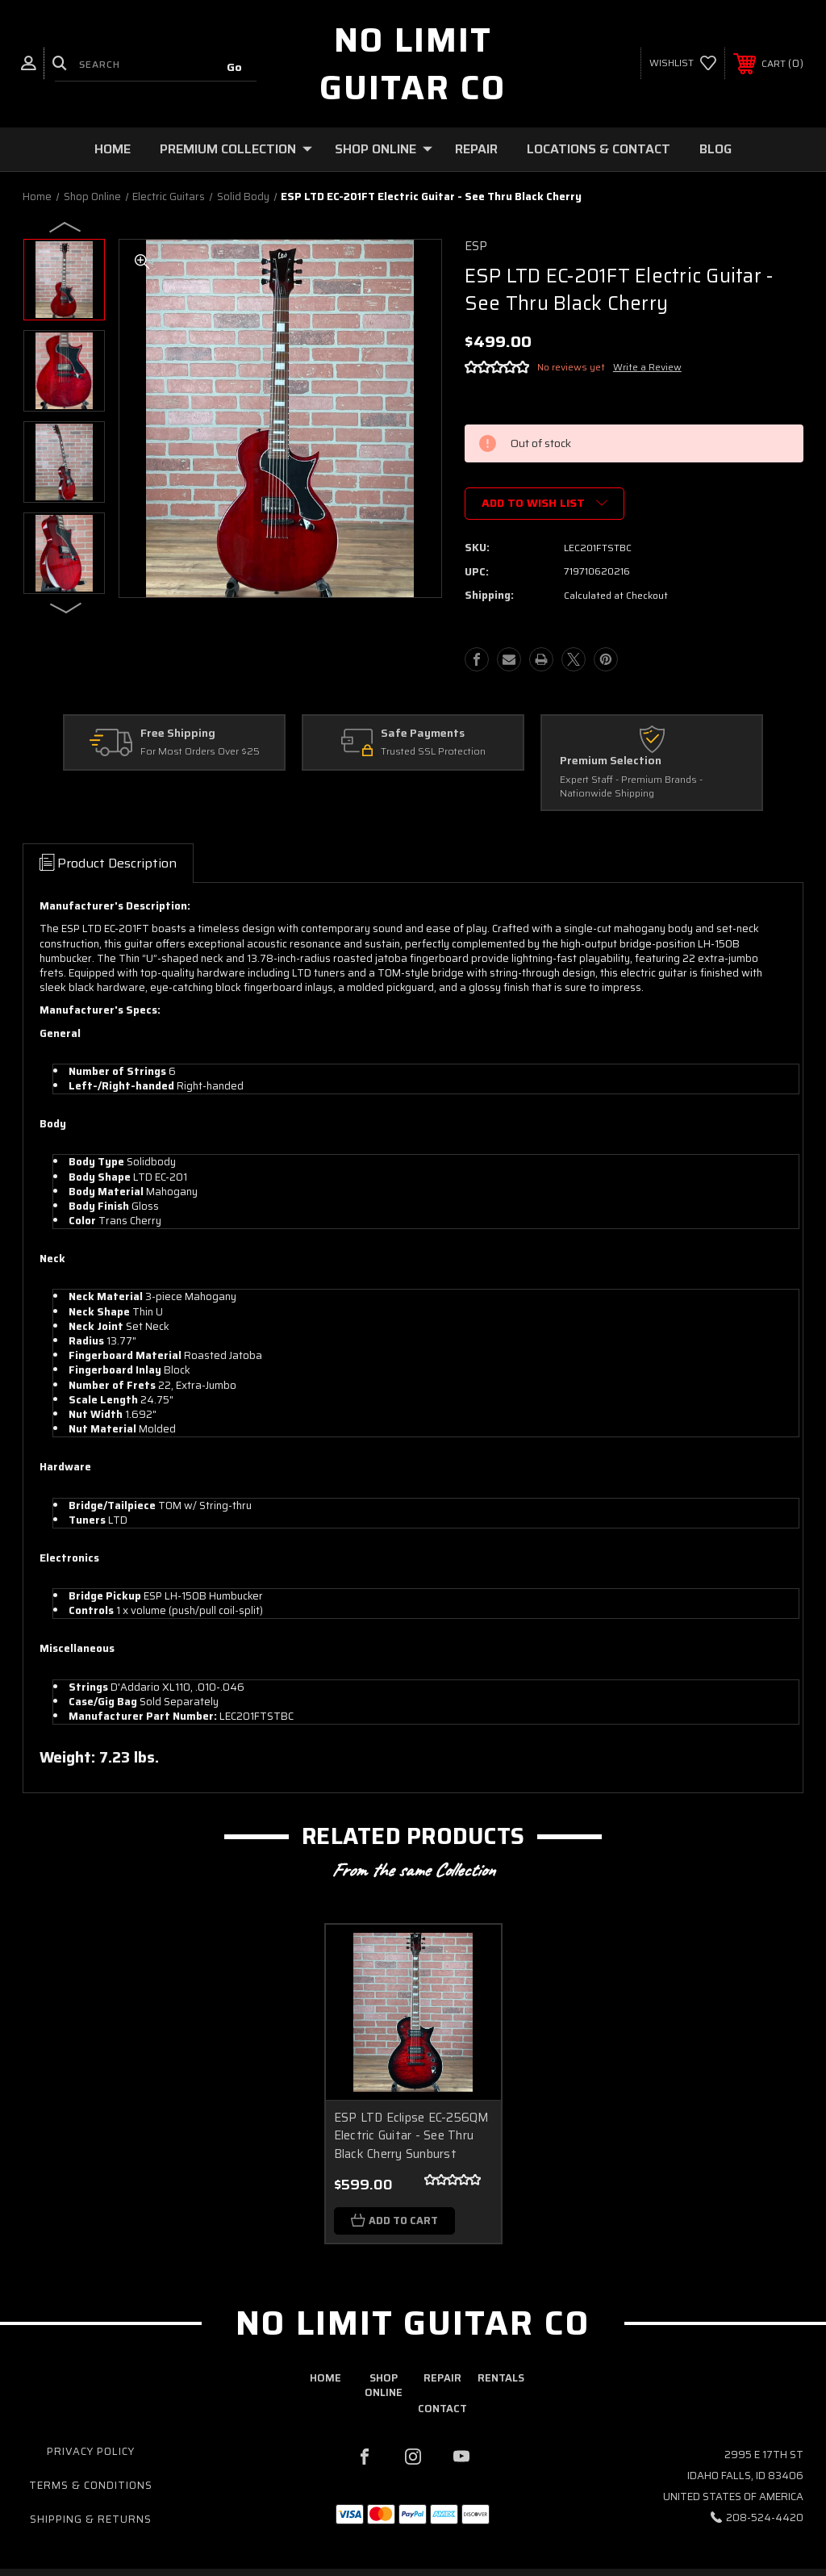 The image size is (826, 2576). I want to click on Home, so click(112, 149).